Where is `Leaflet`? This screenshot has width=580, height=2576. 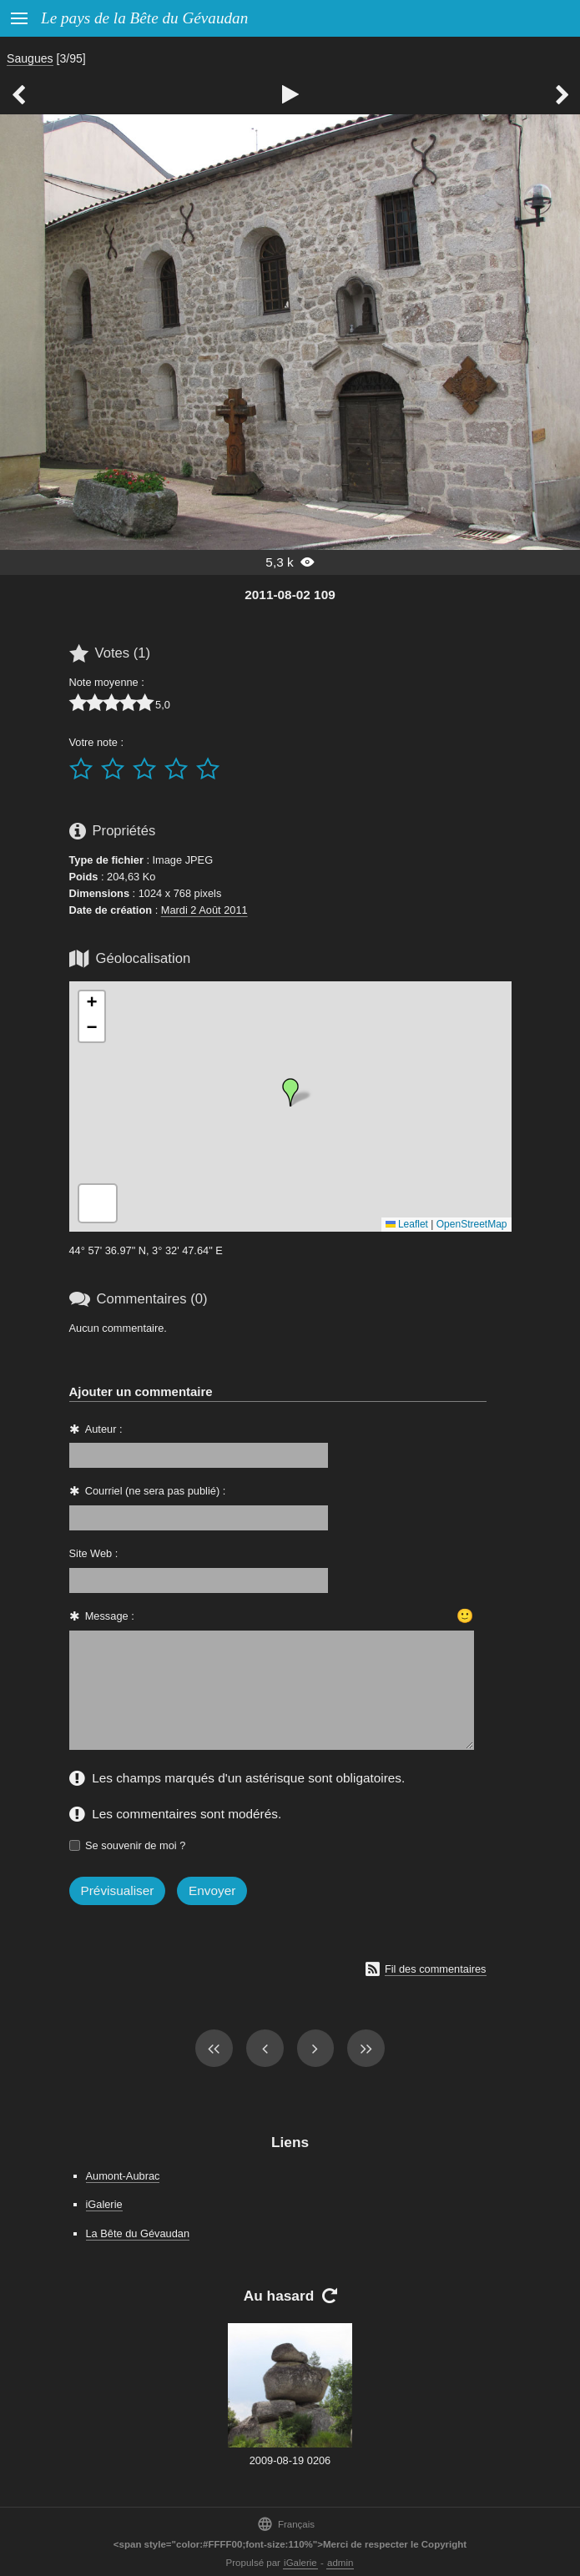 Leaflet is located at coordinates (407, 1224).